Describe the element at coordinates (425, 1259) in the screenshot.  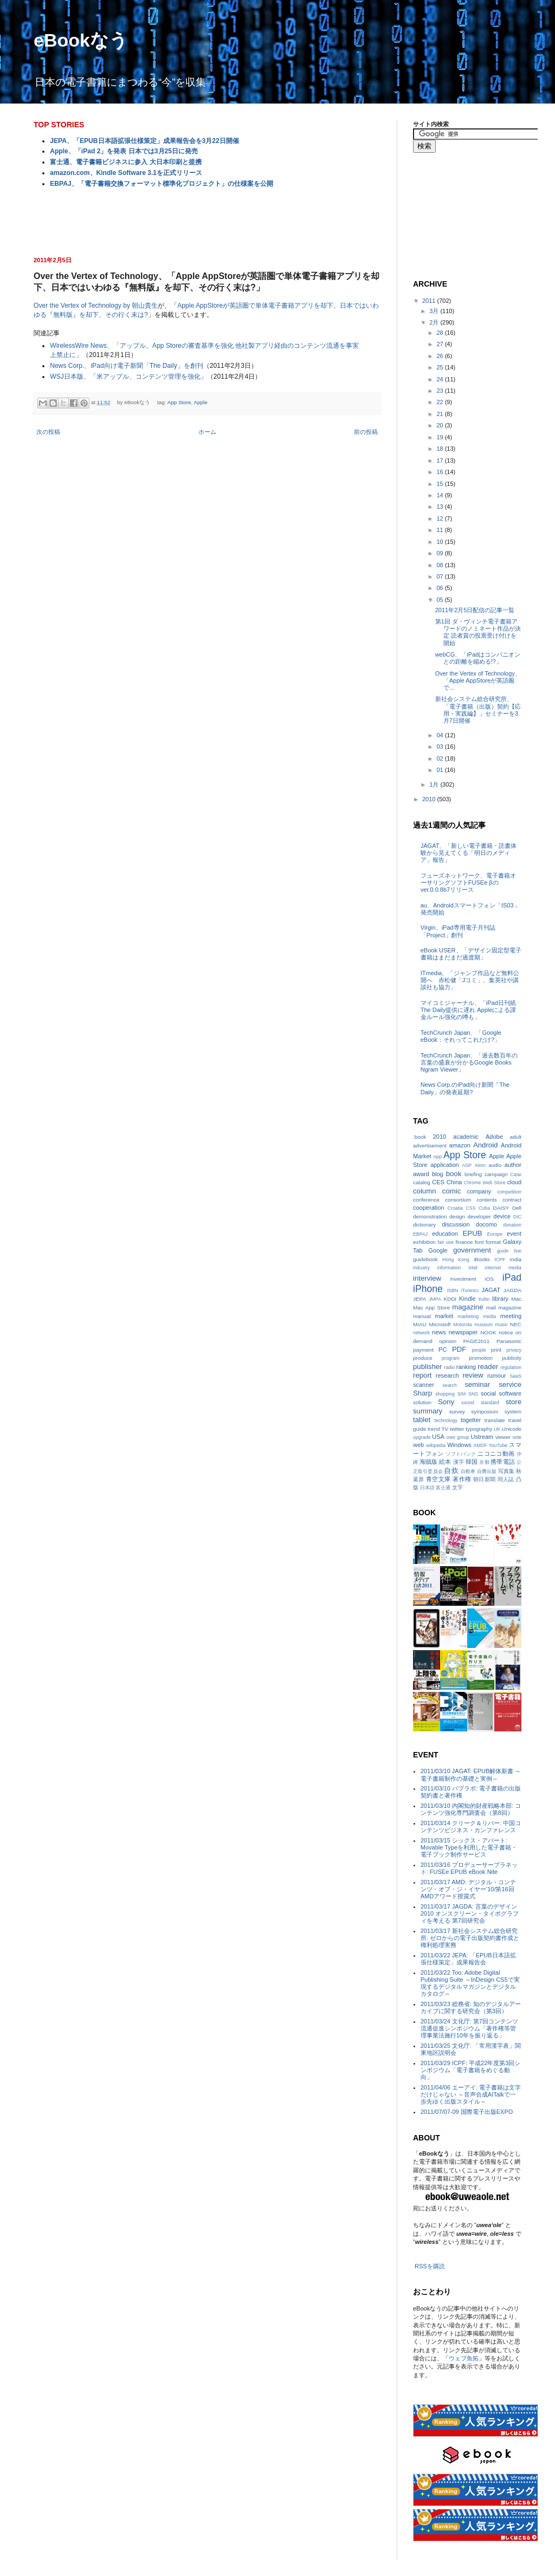
I see `guidebook` at that location.